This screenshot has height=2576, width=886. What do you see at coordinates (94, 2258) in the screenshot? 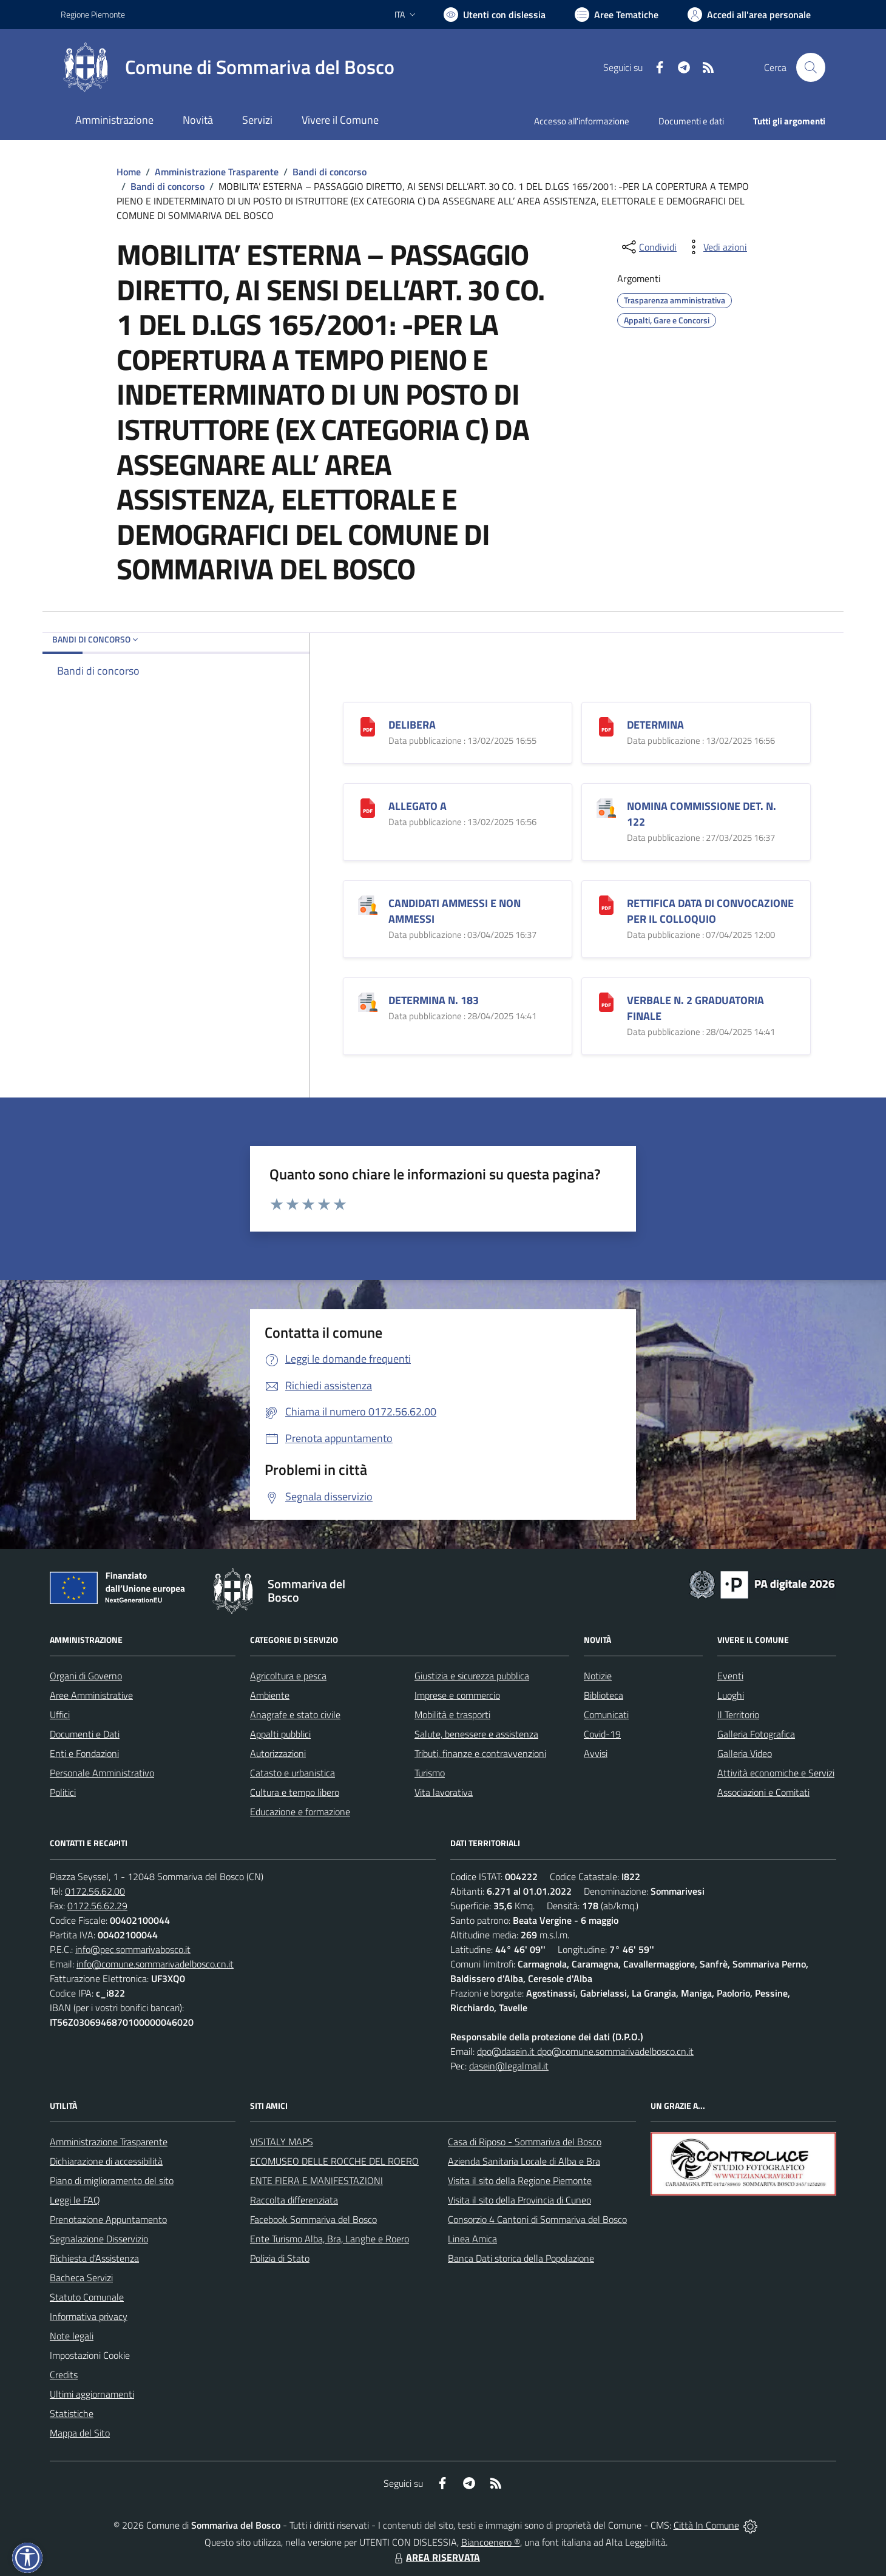
I see `Richiesta d'Assistenza` at bounding box center [94, 2258].